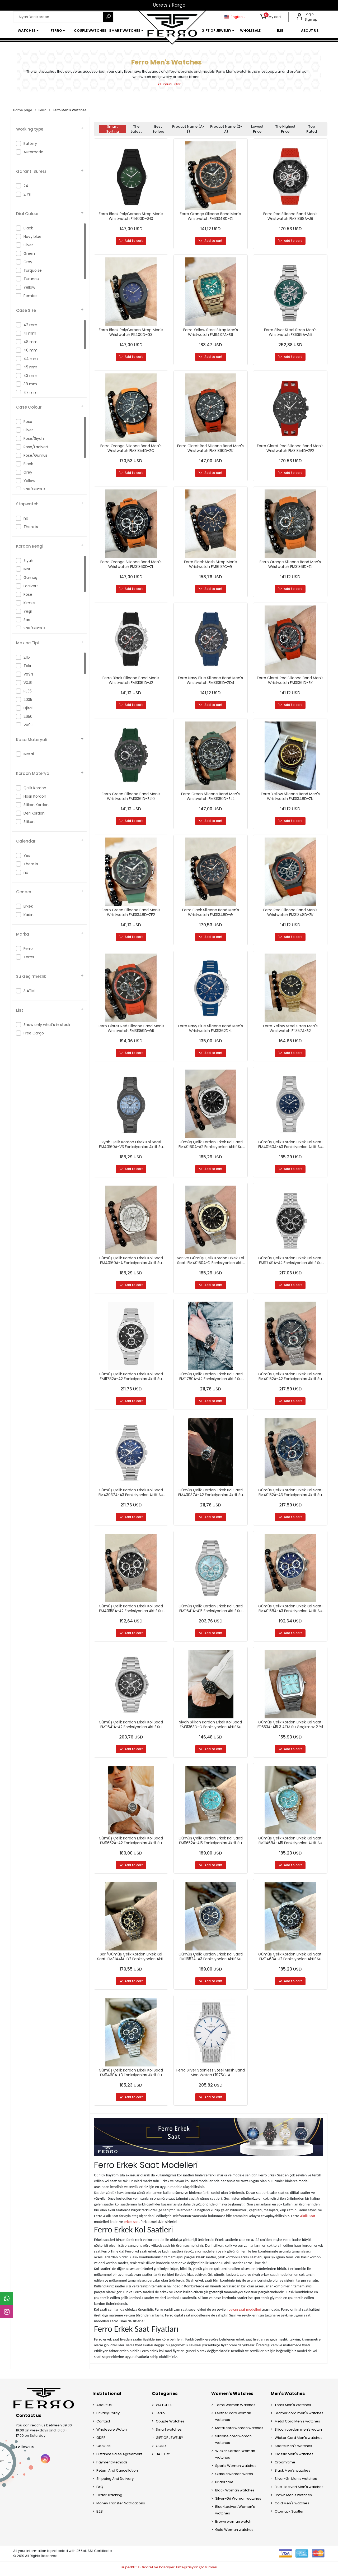  What do you see at coordinates (29, 754) in the screenshot?
I see `Metal` at bounding box center [29, 754].